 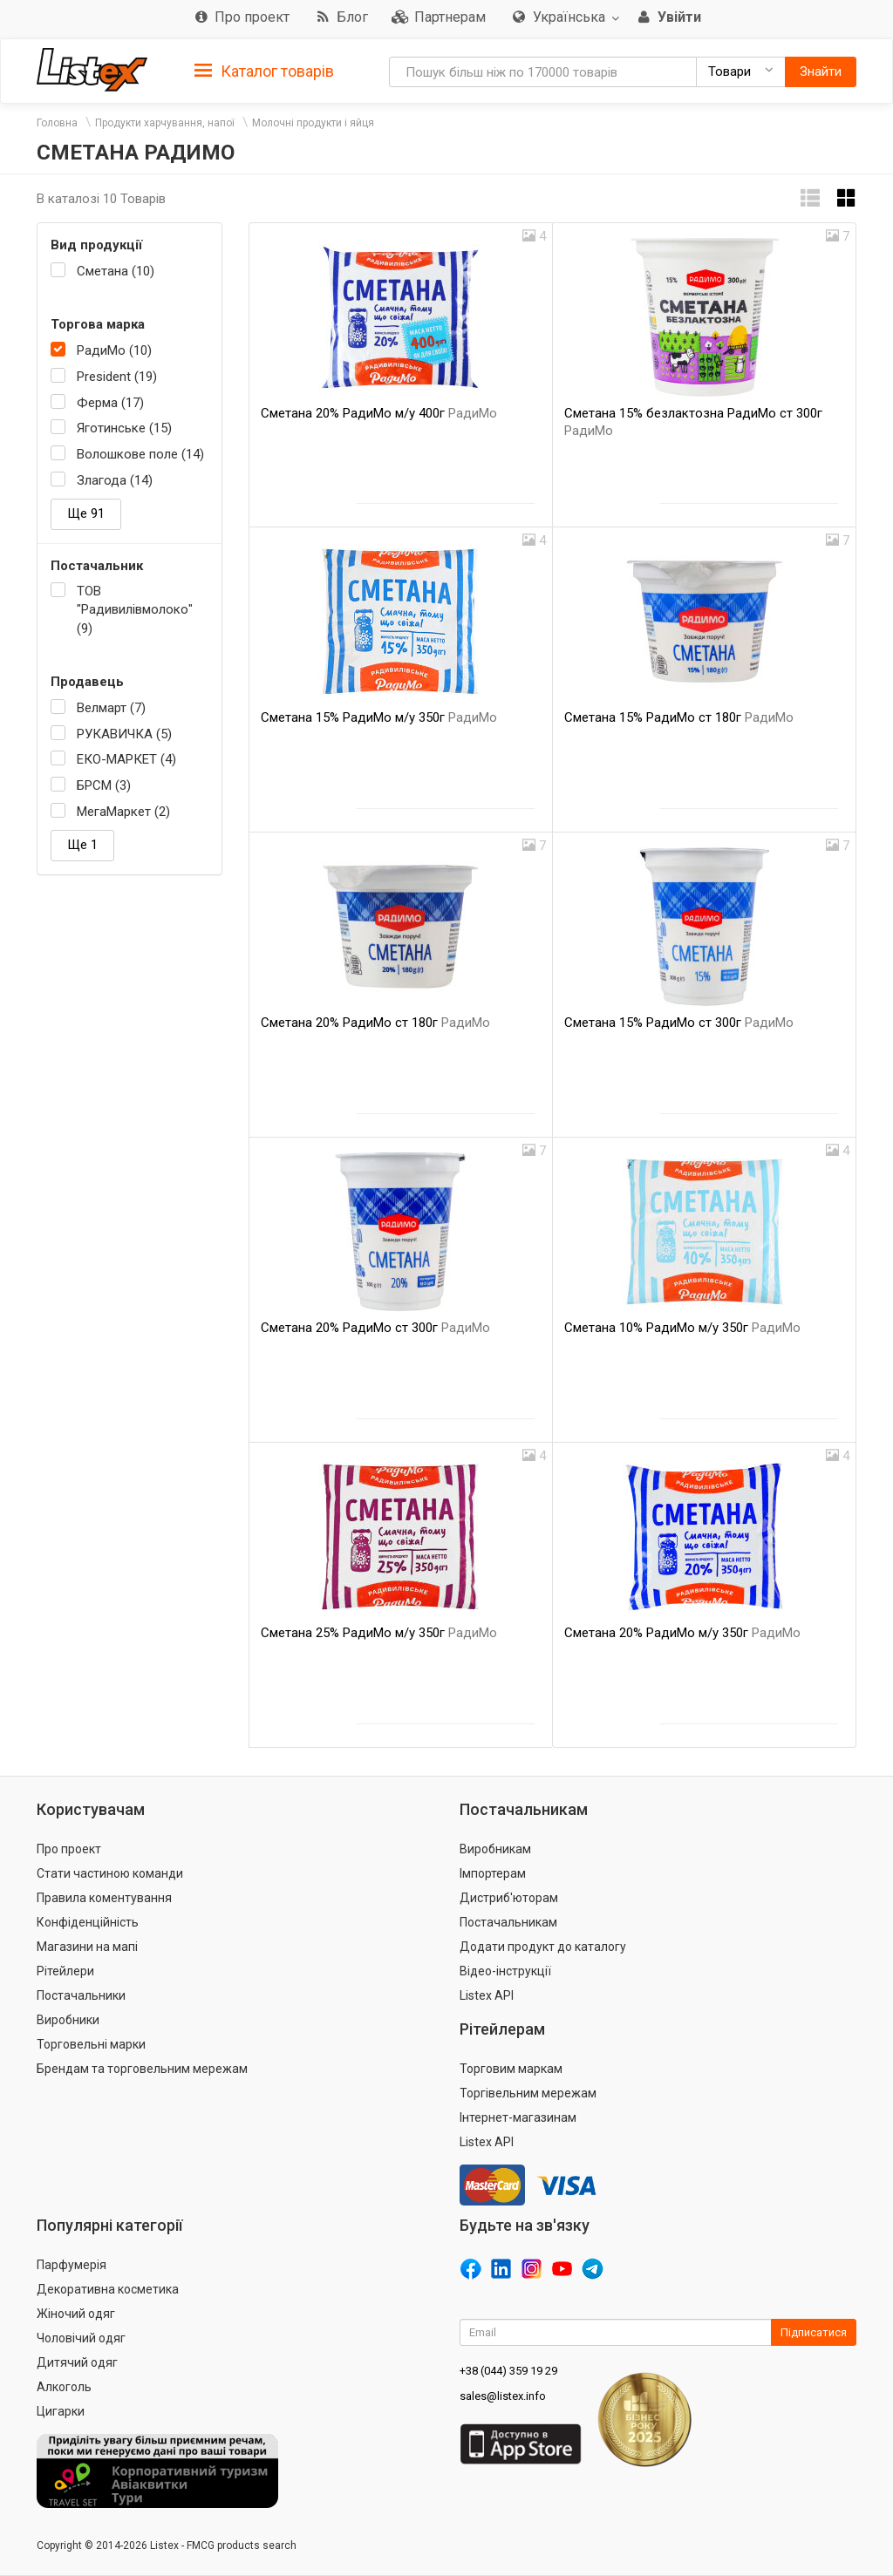 What do you see at coordinates (115, 271) in the screenshot?
I see `Сметана (10)` at bounding box center [115, 271].